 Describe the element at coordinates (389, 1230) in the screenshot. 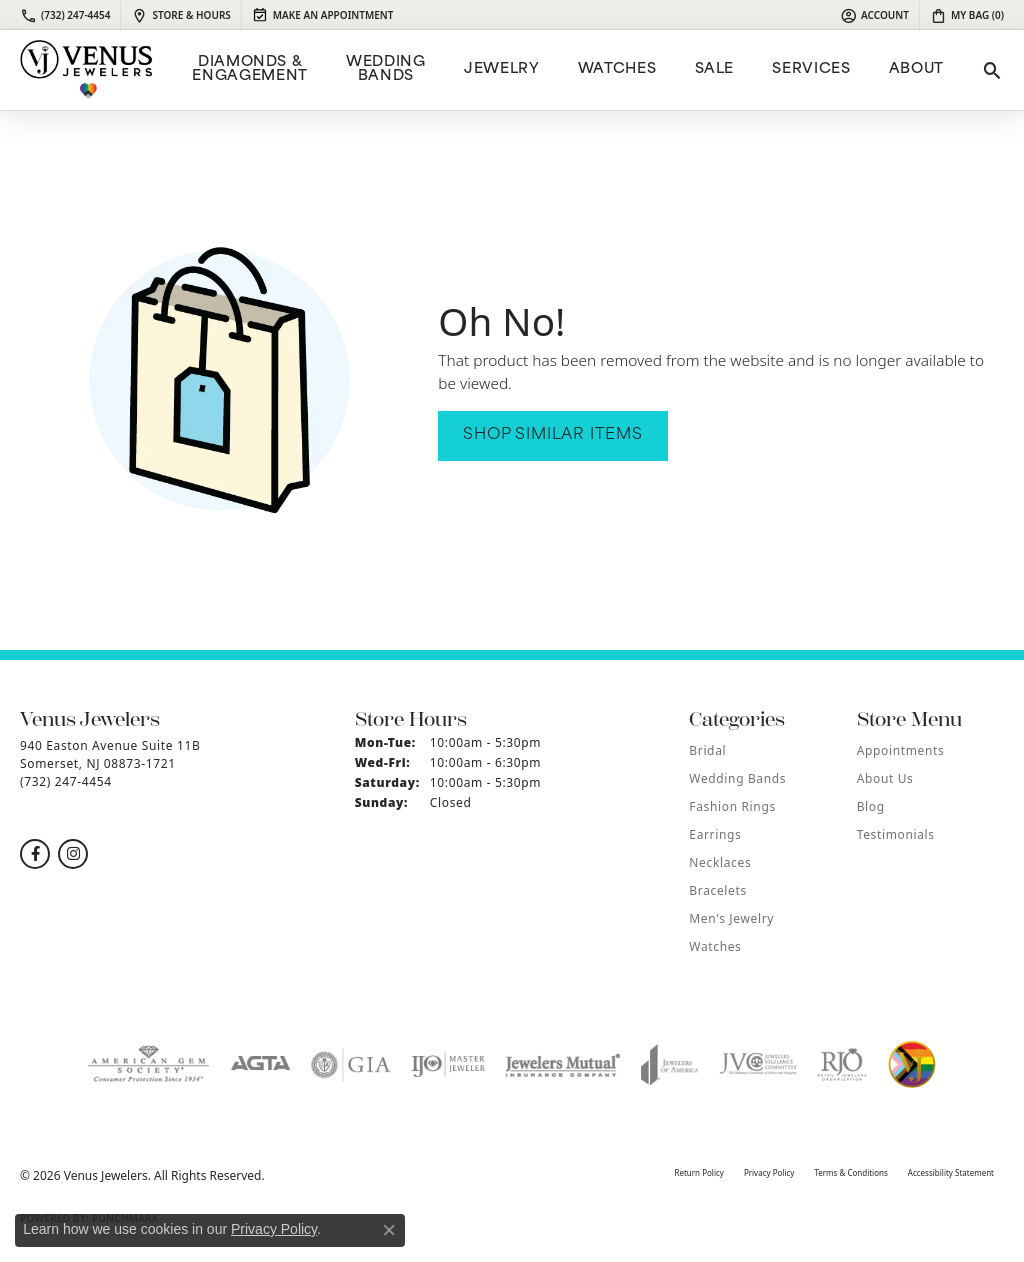

I see `[Close consent popup]` at that location.